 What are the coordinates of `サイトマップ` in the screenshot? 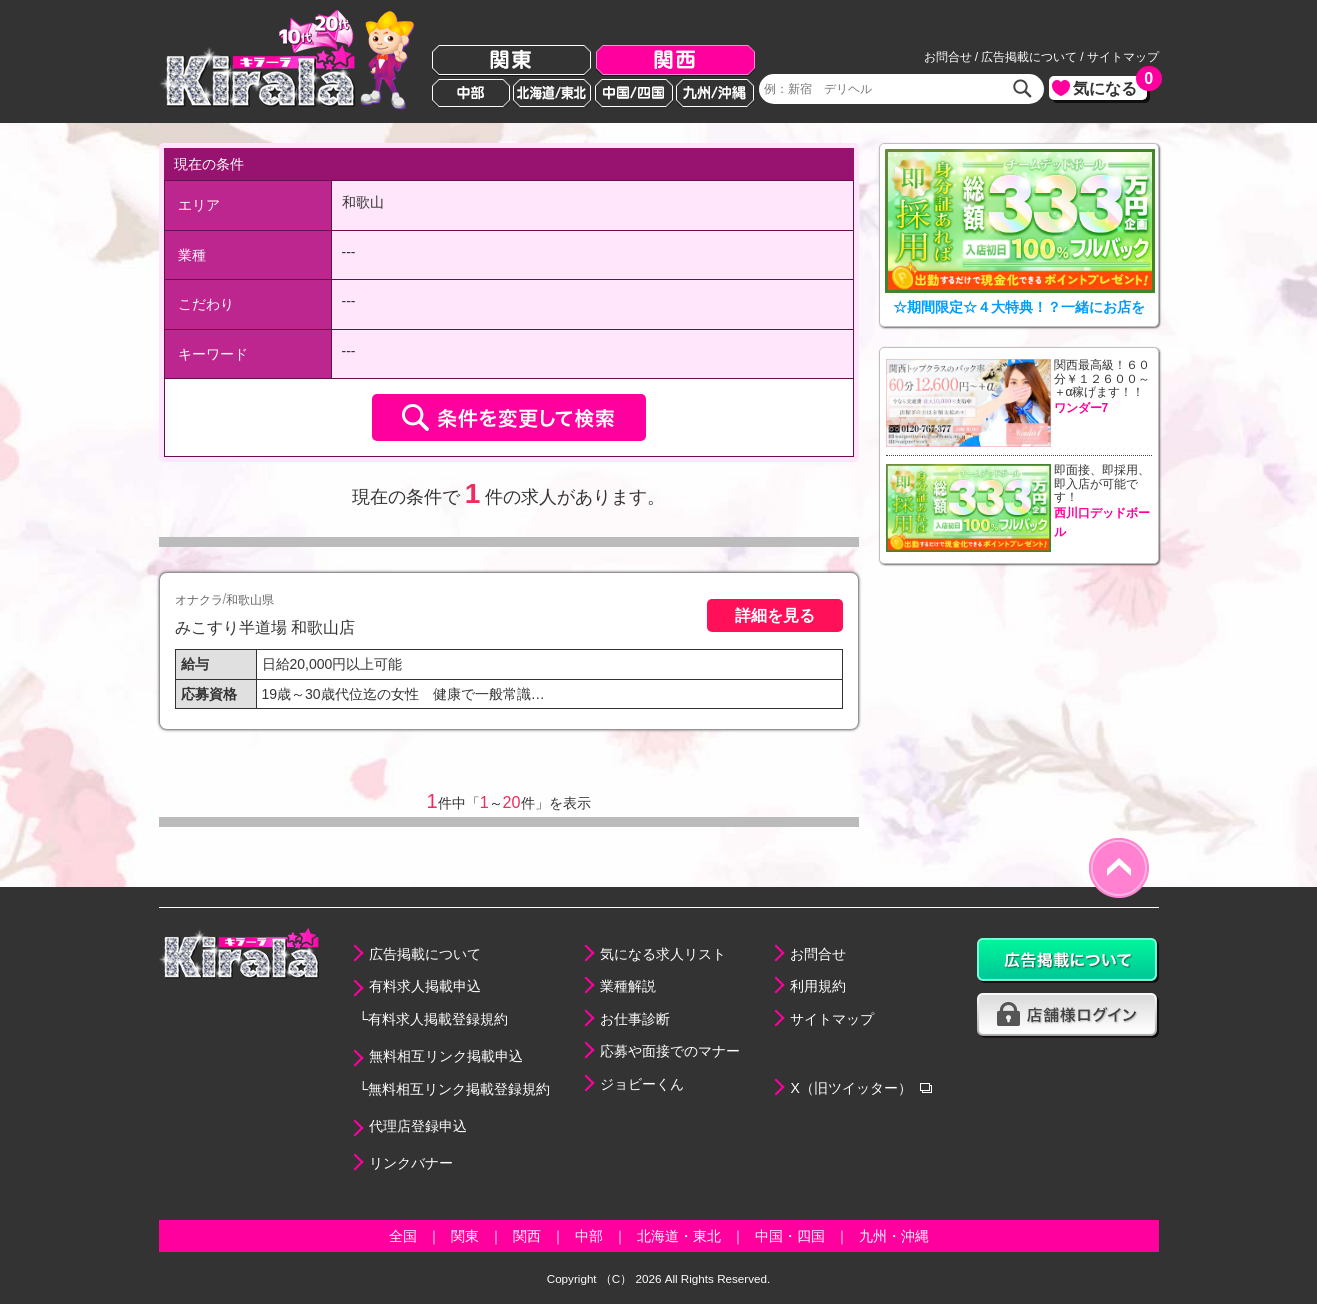 It's located at (1123, 57).